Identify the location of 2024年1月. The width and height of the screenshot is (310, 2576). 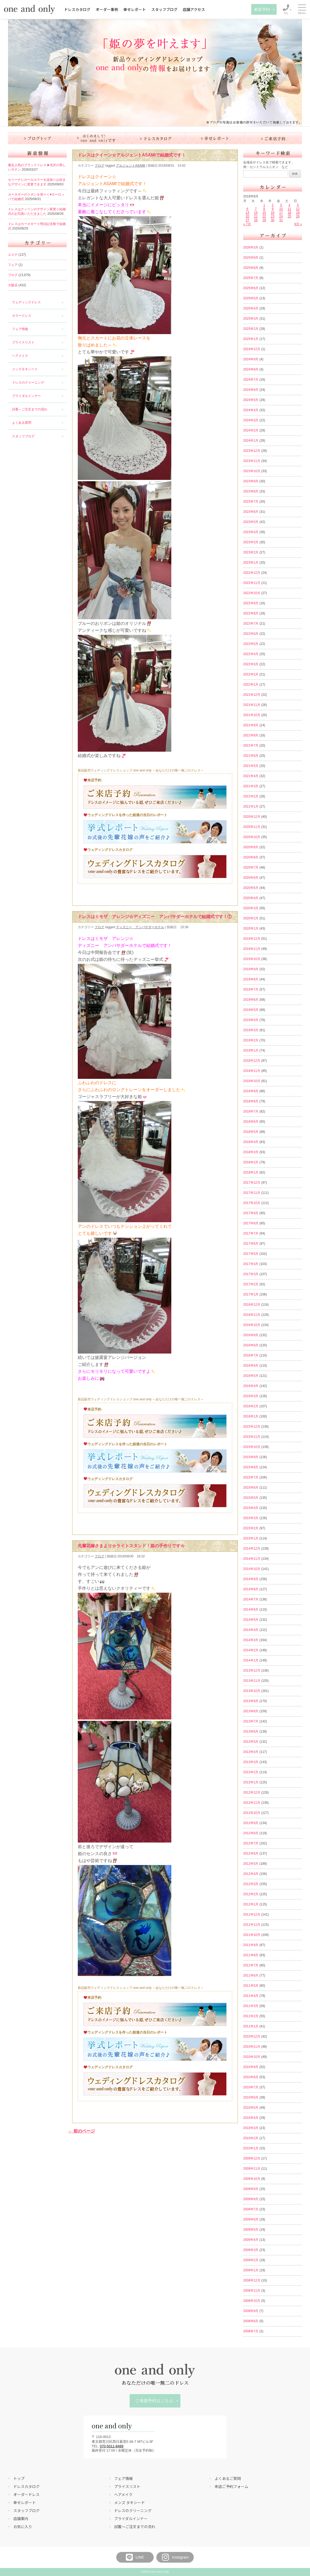
(250, 440).